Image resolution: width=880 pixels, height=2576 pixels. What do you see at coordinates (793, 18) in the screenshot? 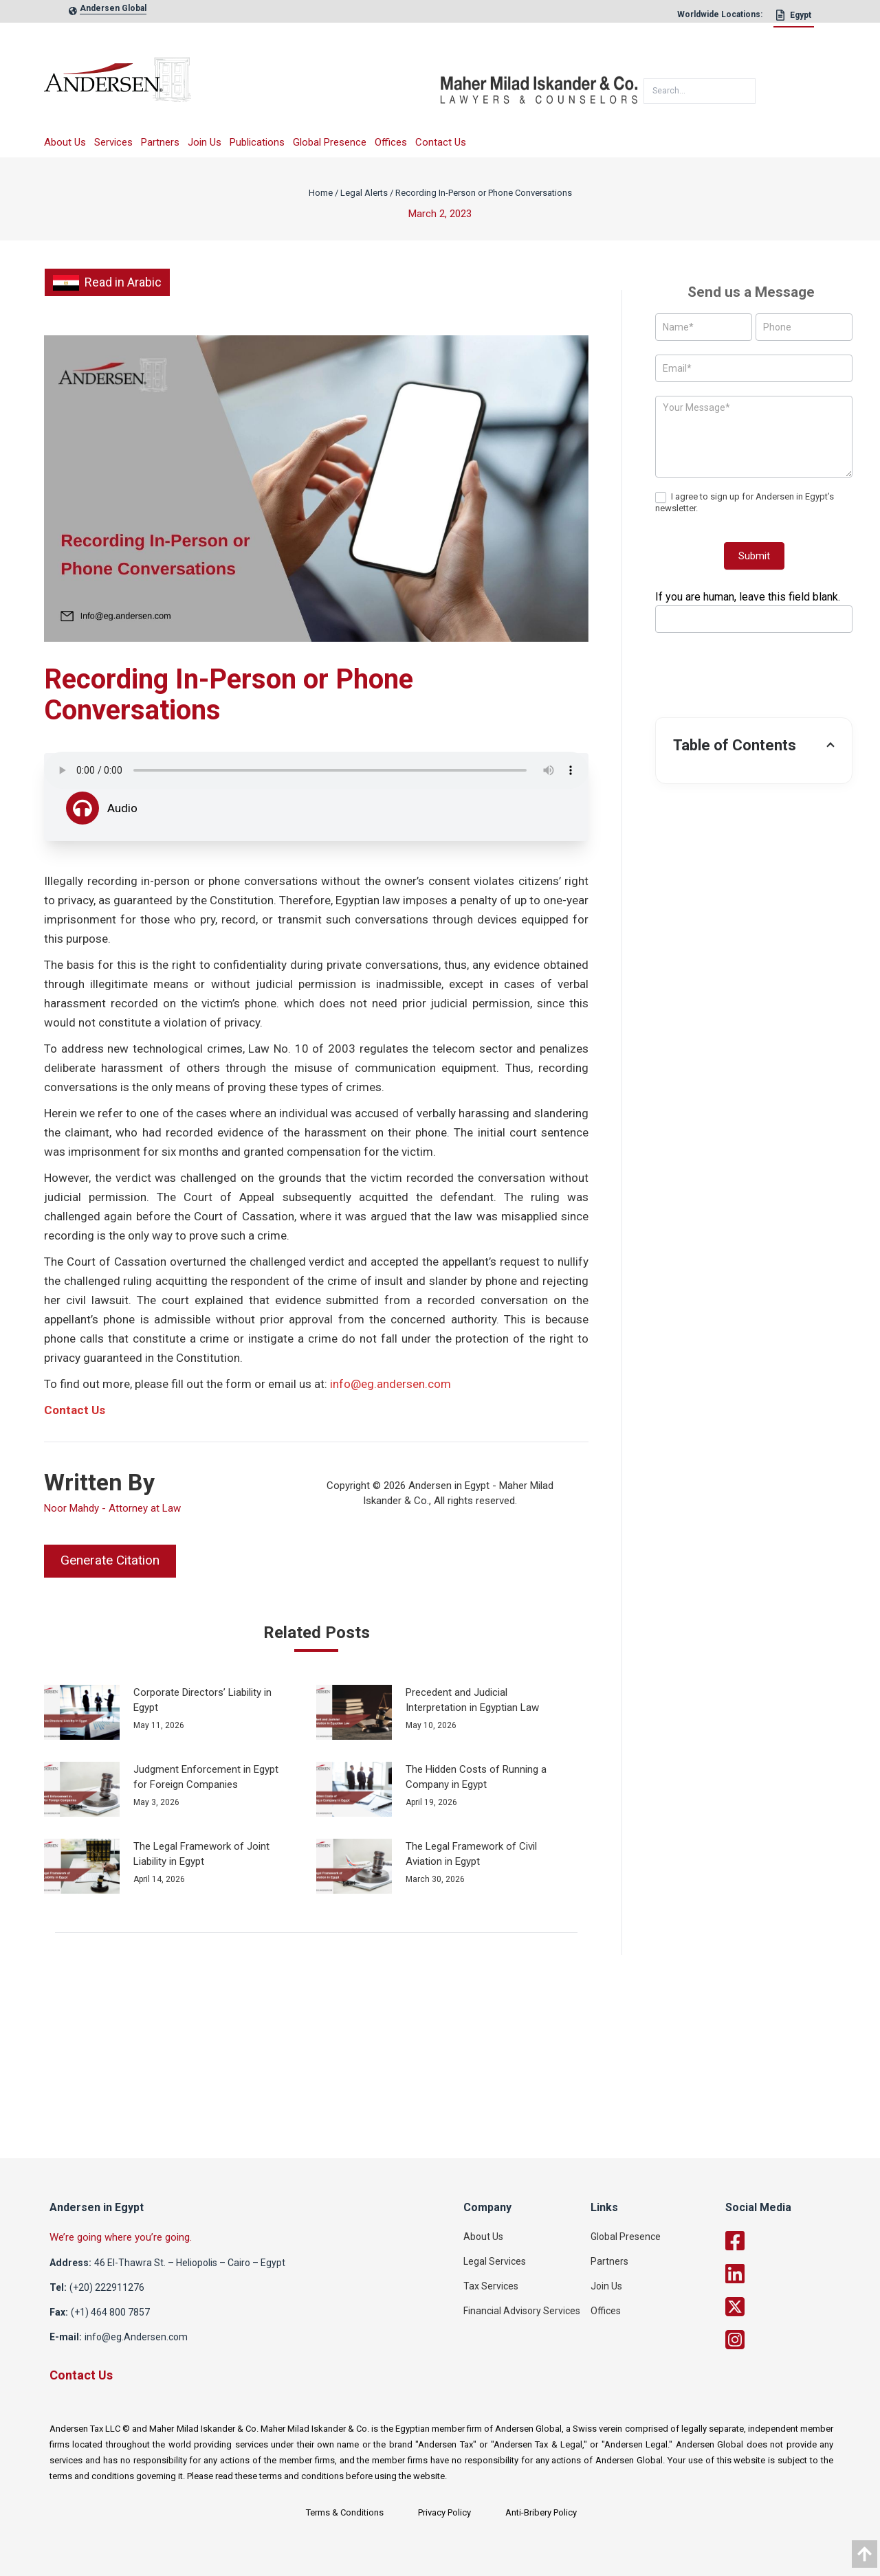
I see `[Egypt]` at bounding box center [793, 18].